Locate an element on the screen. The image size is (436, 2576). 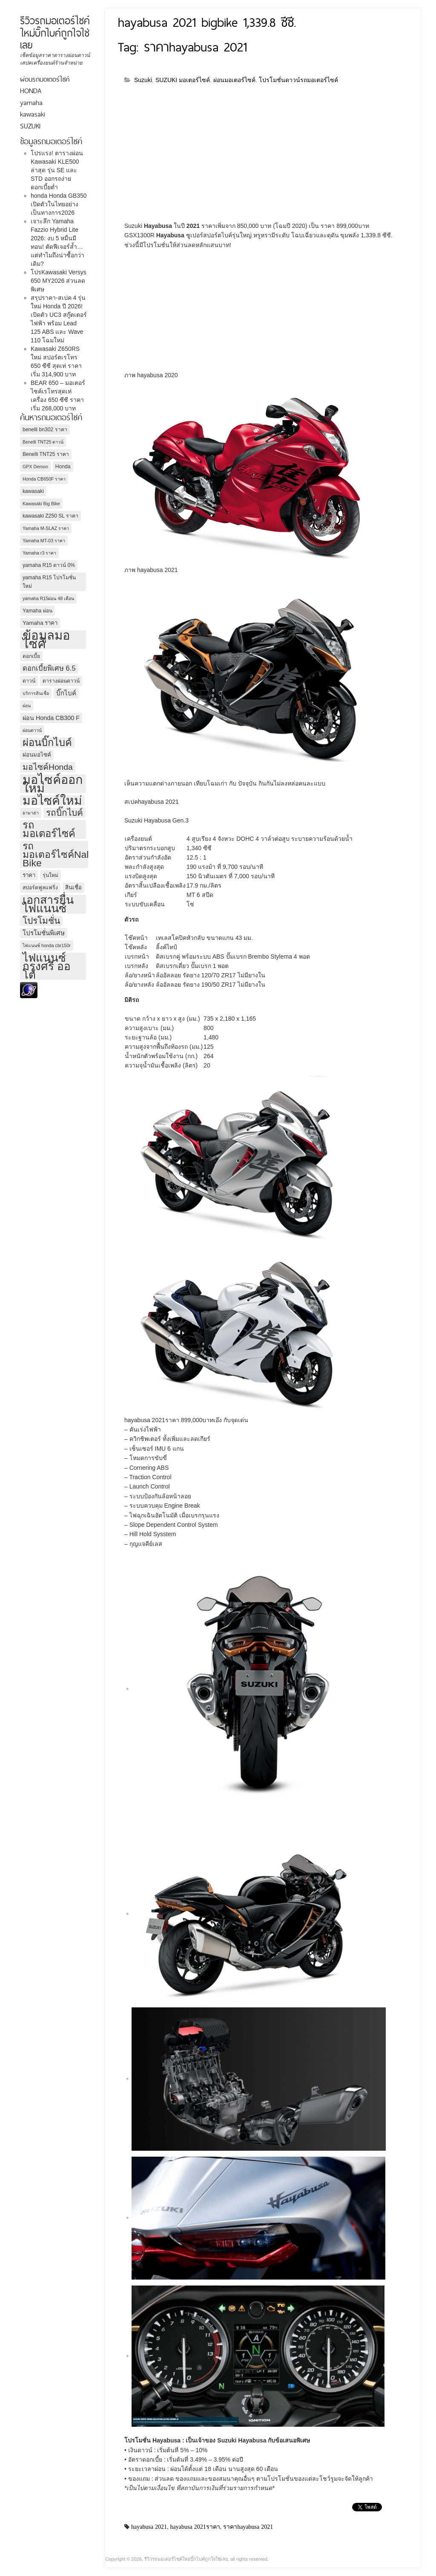
GPX Demon [GPX Demon (3 รายการ)] is located at coordinates (35, 466).